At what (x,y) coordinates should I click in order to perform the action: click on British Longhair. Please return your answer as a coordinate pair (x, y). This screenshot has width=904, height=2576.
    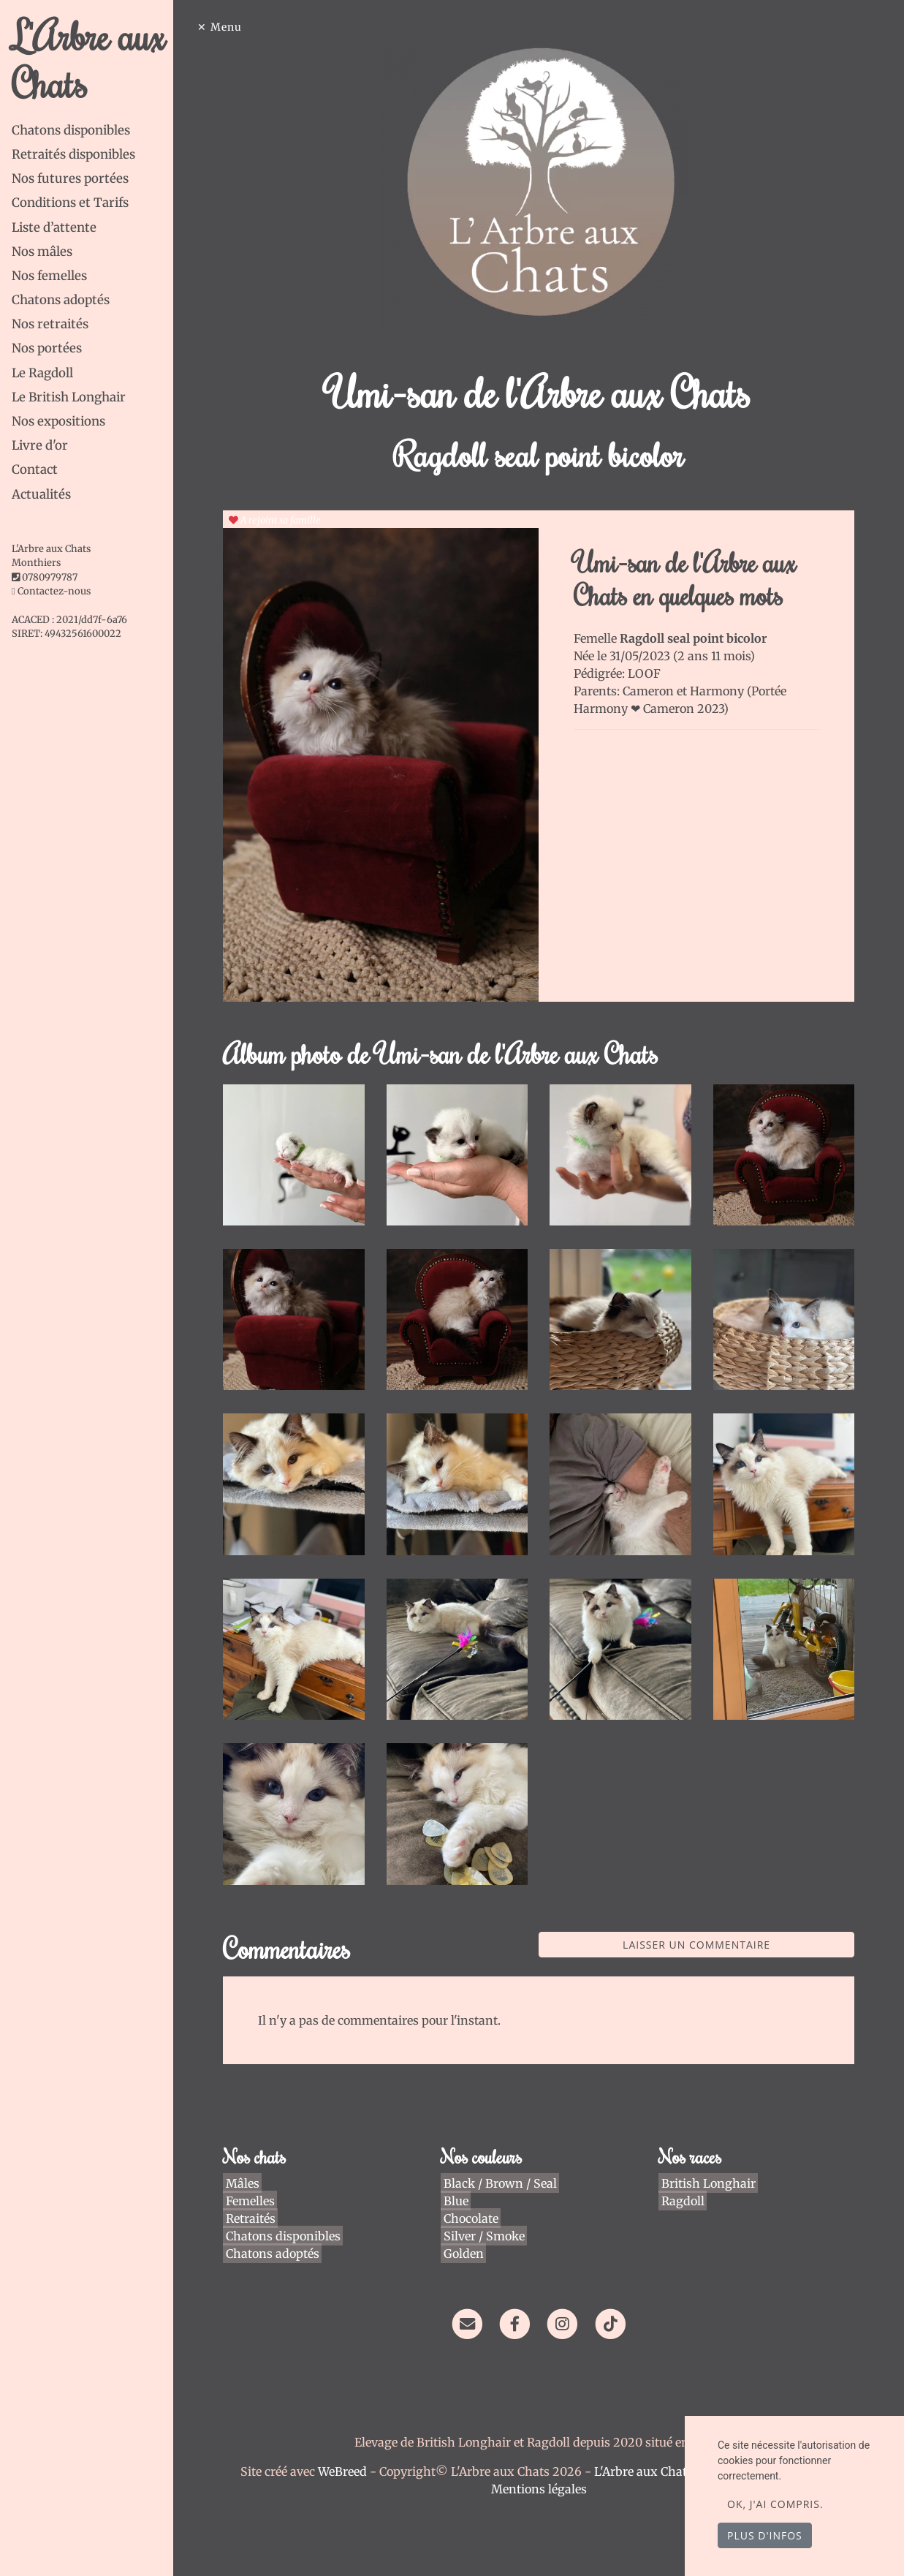
    Looking at the image, I should click on (708, 2164).